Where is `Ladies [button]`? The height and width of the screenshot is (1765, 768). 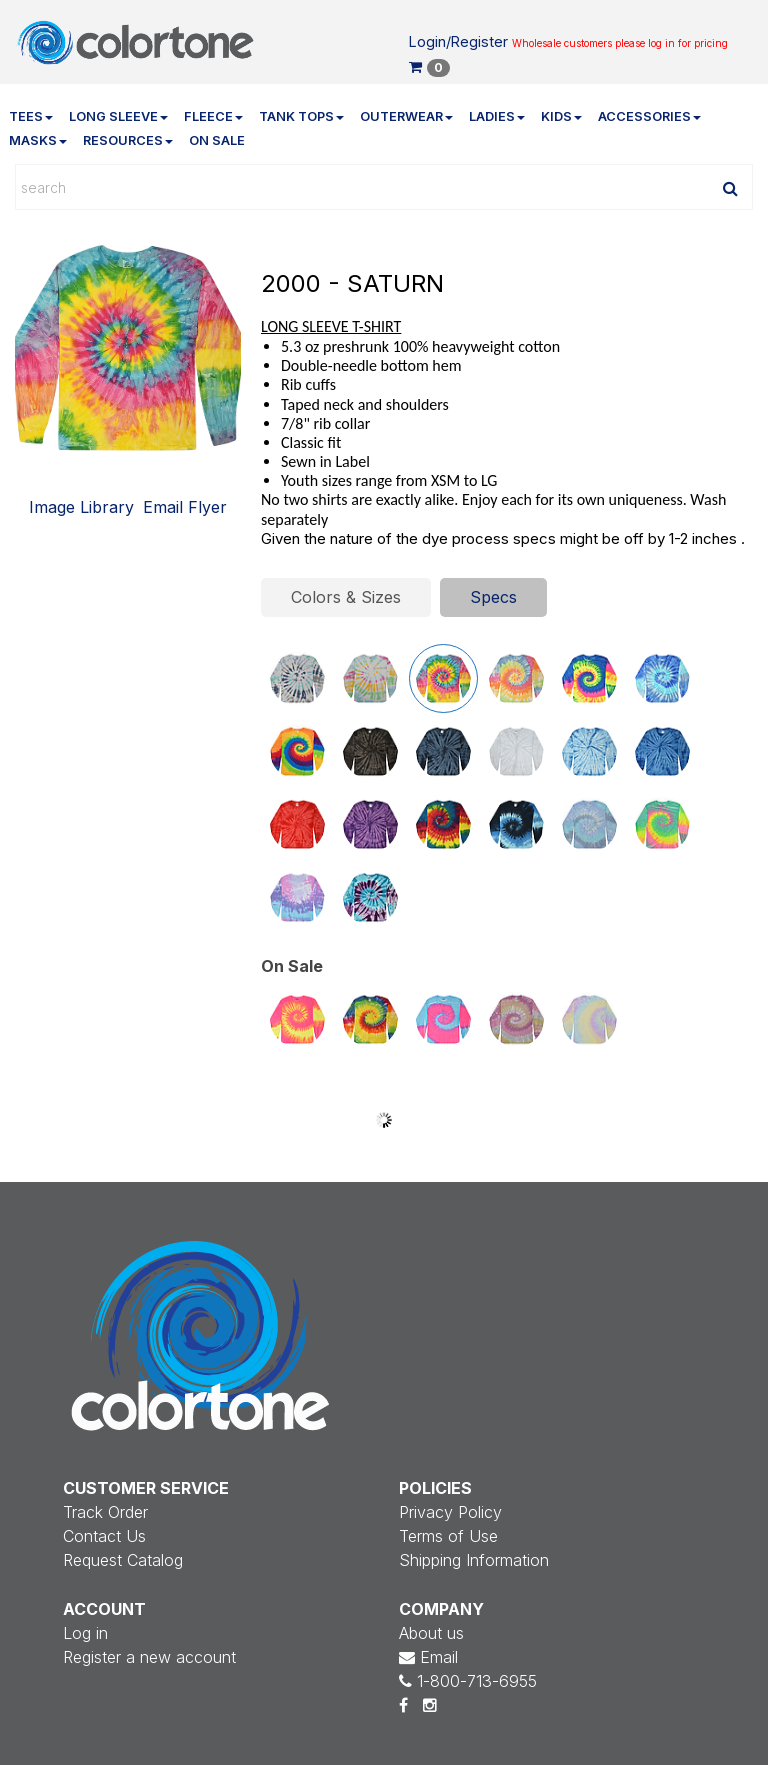
Ladies [button] is located at coordinates (497, 116).